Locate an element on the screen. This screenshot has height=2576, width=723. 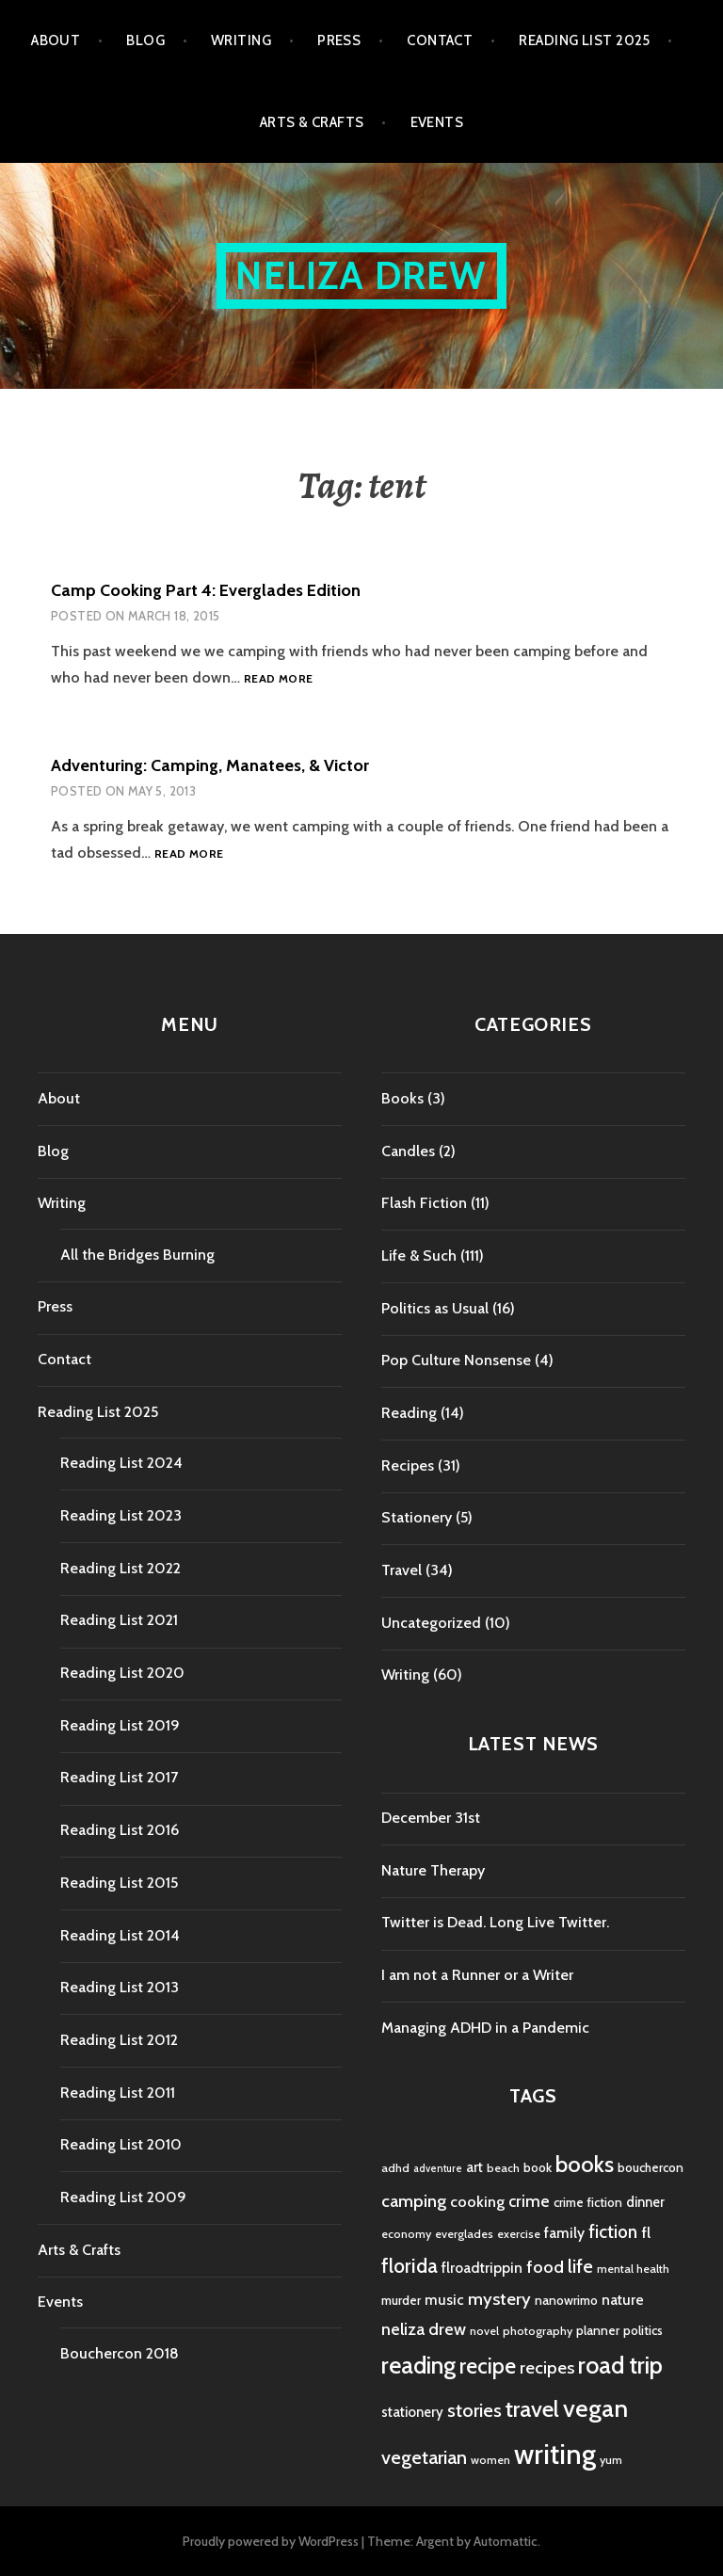
economy [economy (4 items)] is located at coordinates (406, 2234).